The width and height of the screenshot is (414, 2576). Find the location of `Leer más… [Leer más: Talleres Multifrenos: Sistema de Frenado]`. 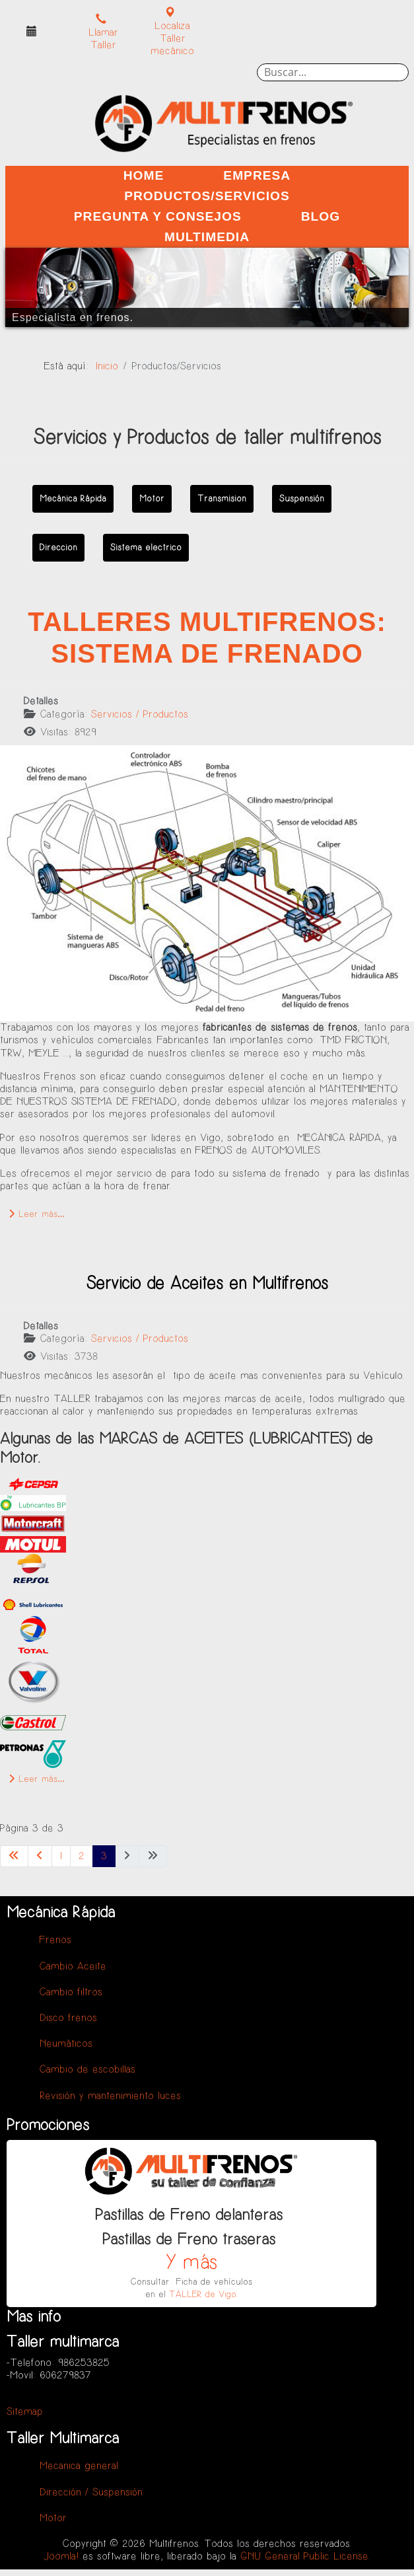

Leer más… [Leer más: Talleres Multifrenos: Sistema de Frenado] is located at coordinates (37, 1214).